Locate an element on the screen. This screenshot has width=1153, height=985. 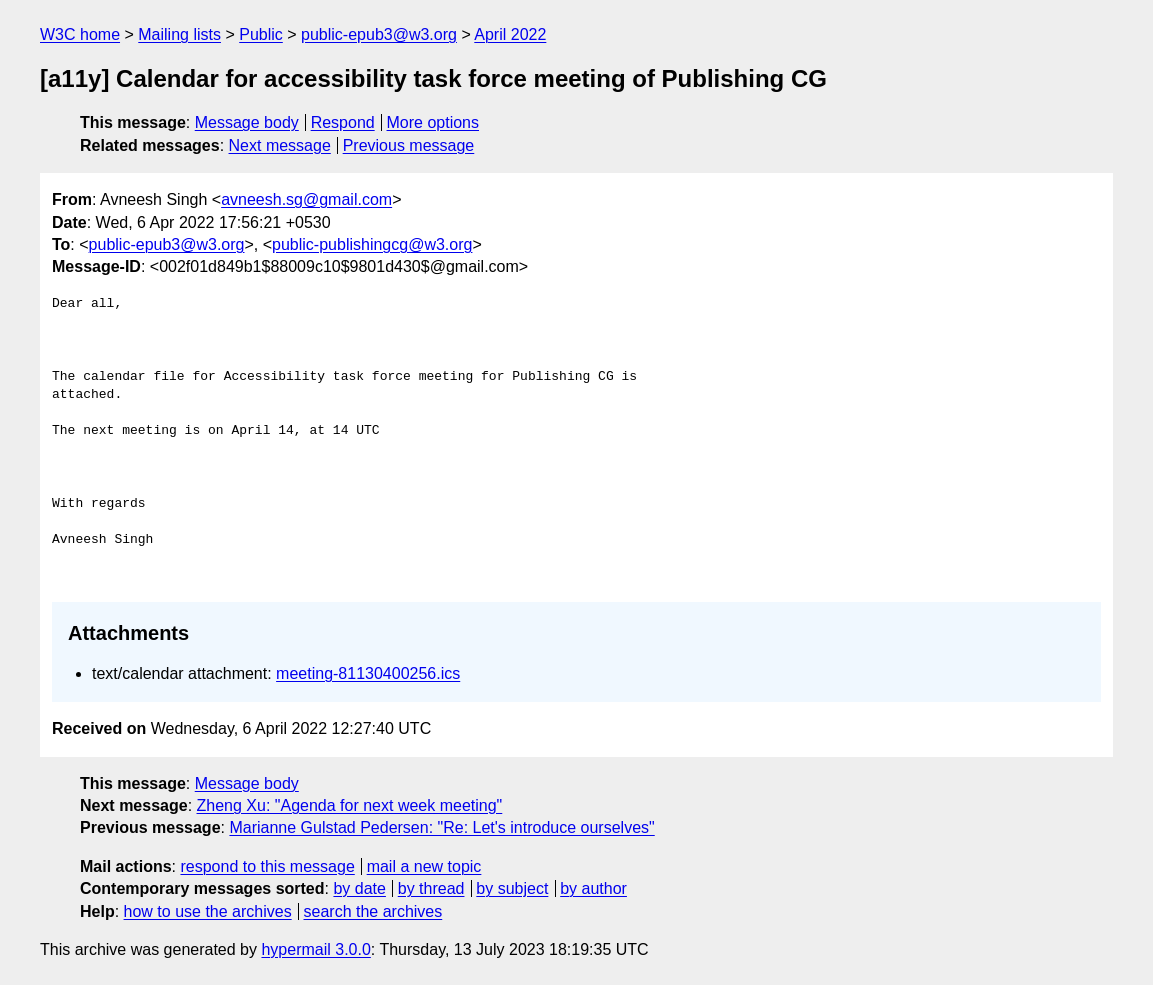
Next message is located at coordinates (280, 145).